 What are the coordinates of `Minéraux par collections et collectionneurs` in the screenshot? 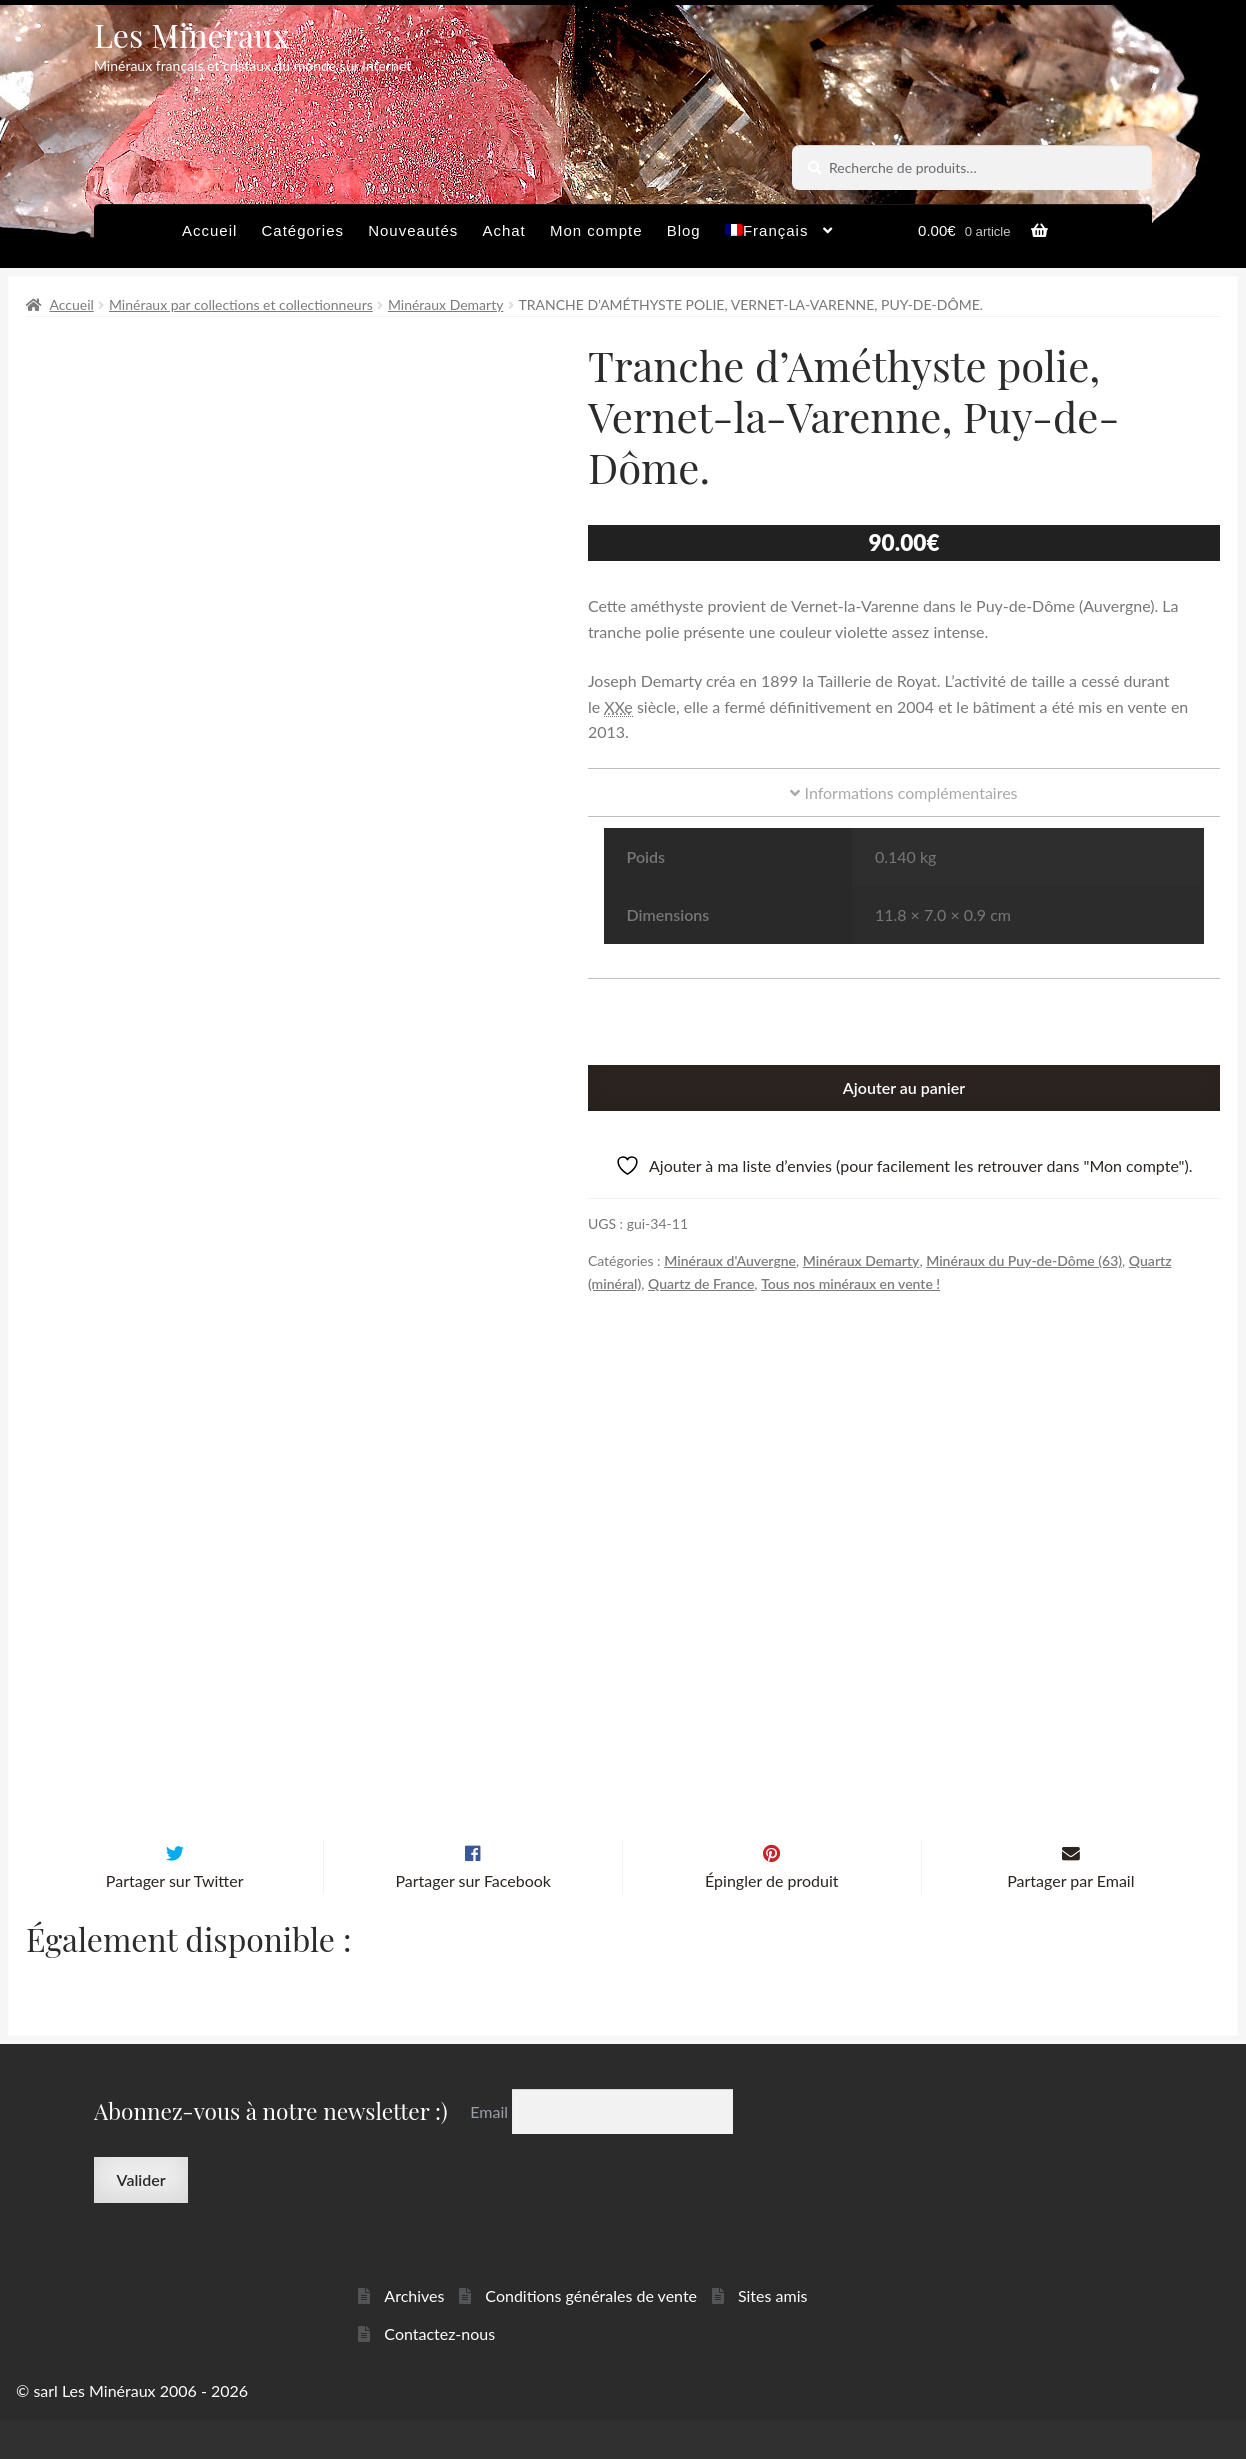 It's located at (241, 304).